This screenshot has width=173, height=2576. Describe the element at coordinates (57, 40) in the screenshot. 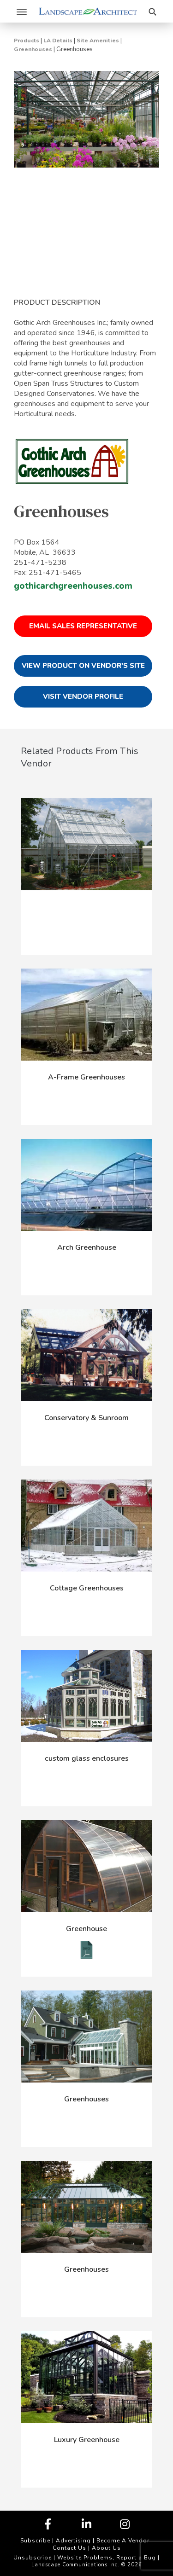

I see `LA Details` at that location.